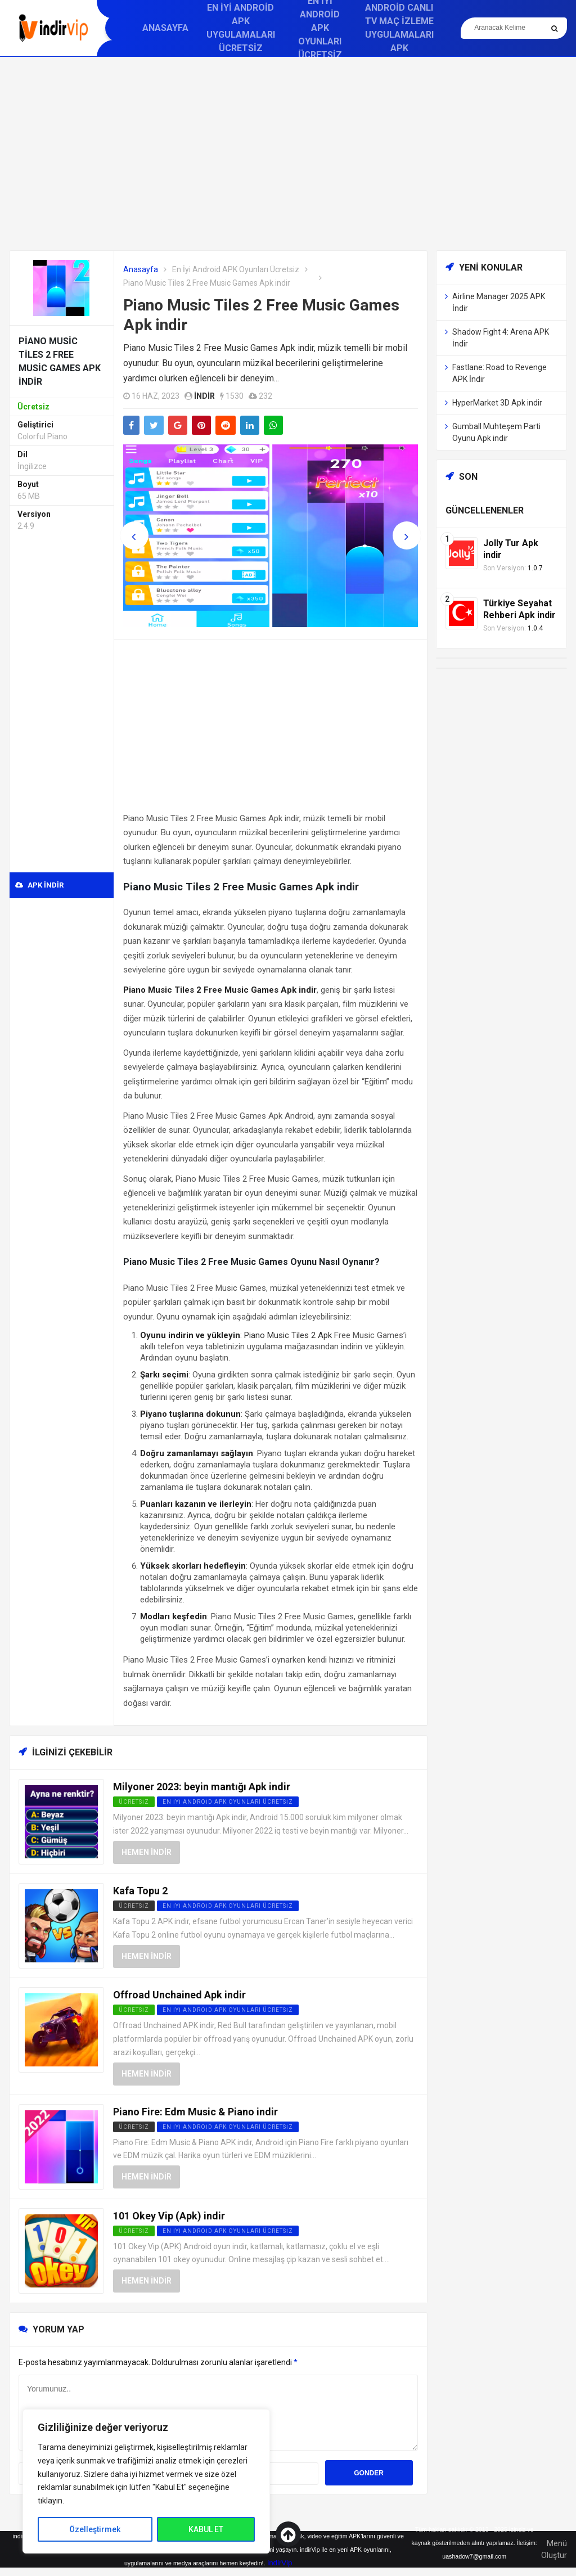  I want to click on KABUL ET, so click(205, 2529).